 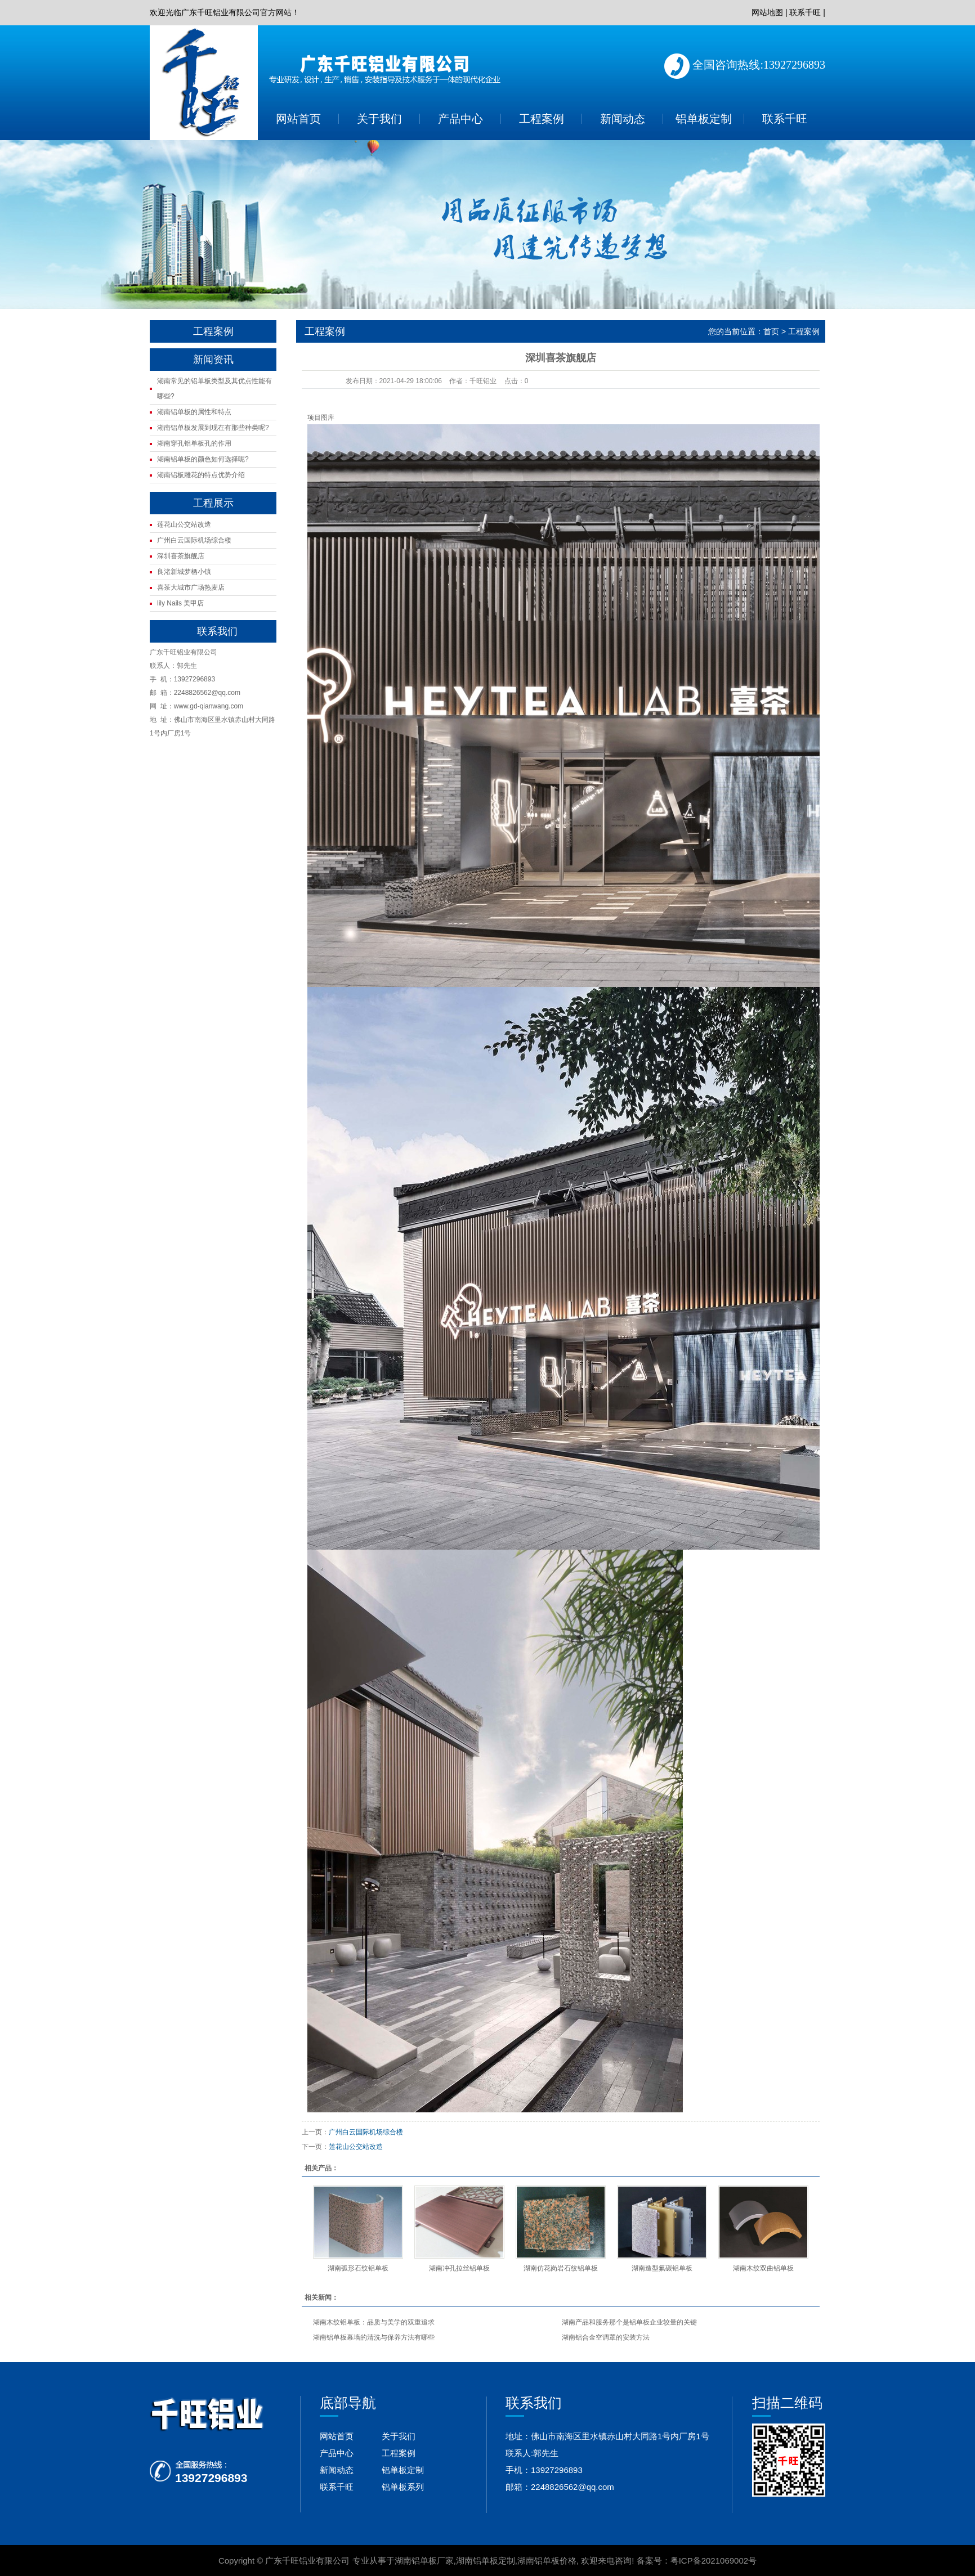 I want to click on 广州白云国际机场综合楼, so click(x=194, y=540).